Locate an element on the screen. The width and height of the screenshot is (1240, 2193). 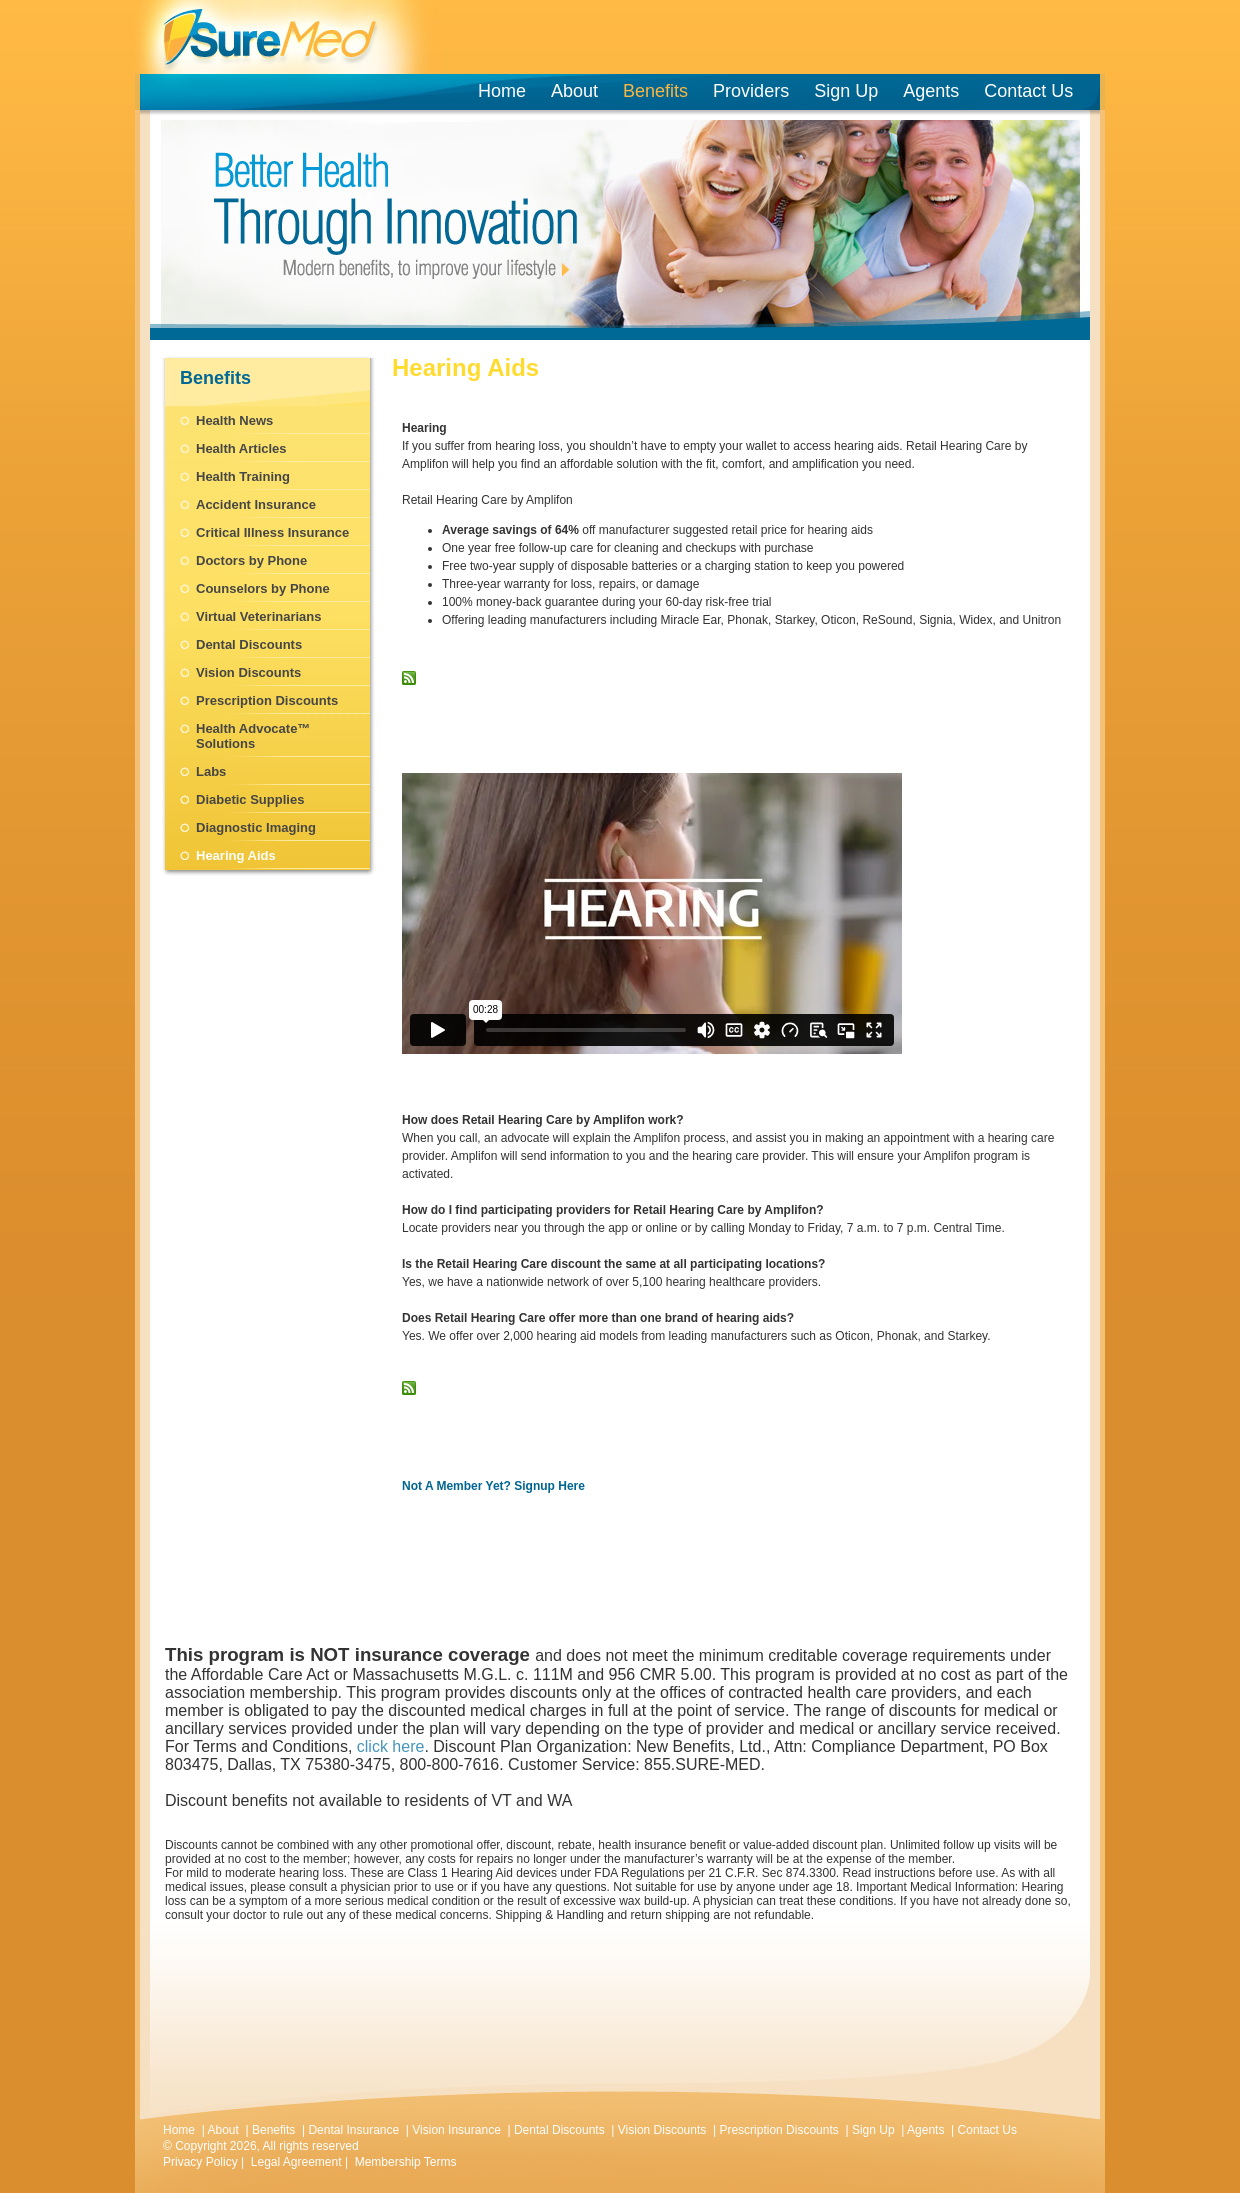
Health Advocate™ Solutions is located at coordinates (253, 736).